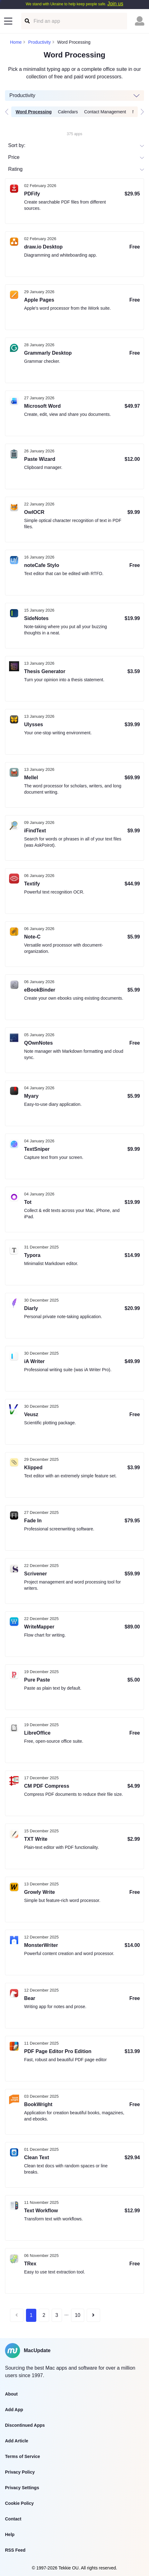 Image resolution: width=149 pixels, height=2576 pixels. Describe the element at coordinates (31, 777) in the screenshot. I see `Mellel` at that location.